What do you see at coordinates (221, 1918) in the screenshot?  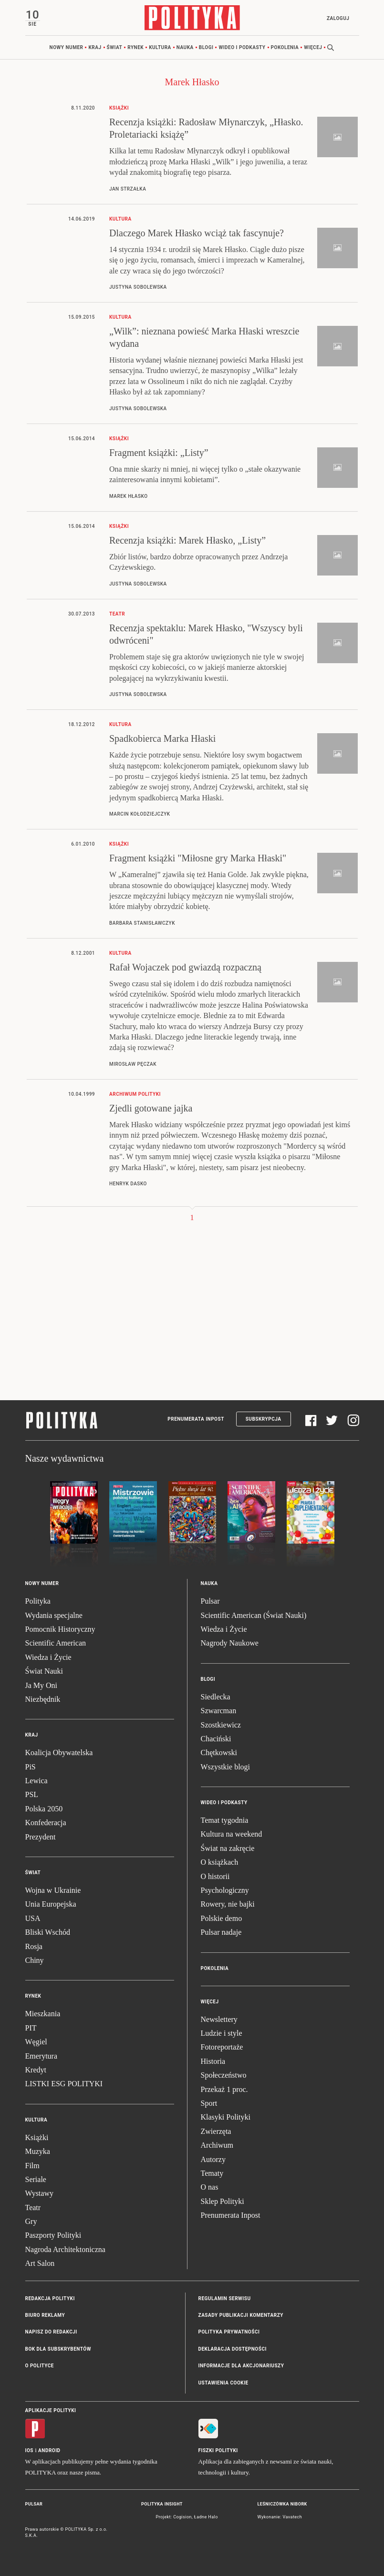 I see `Polskie demo` at bounding box center [221, 1918].